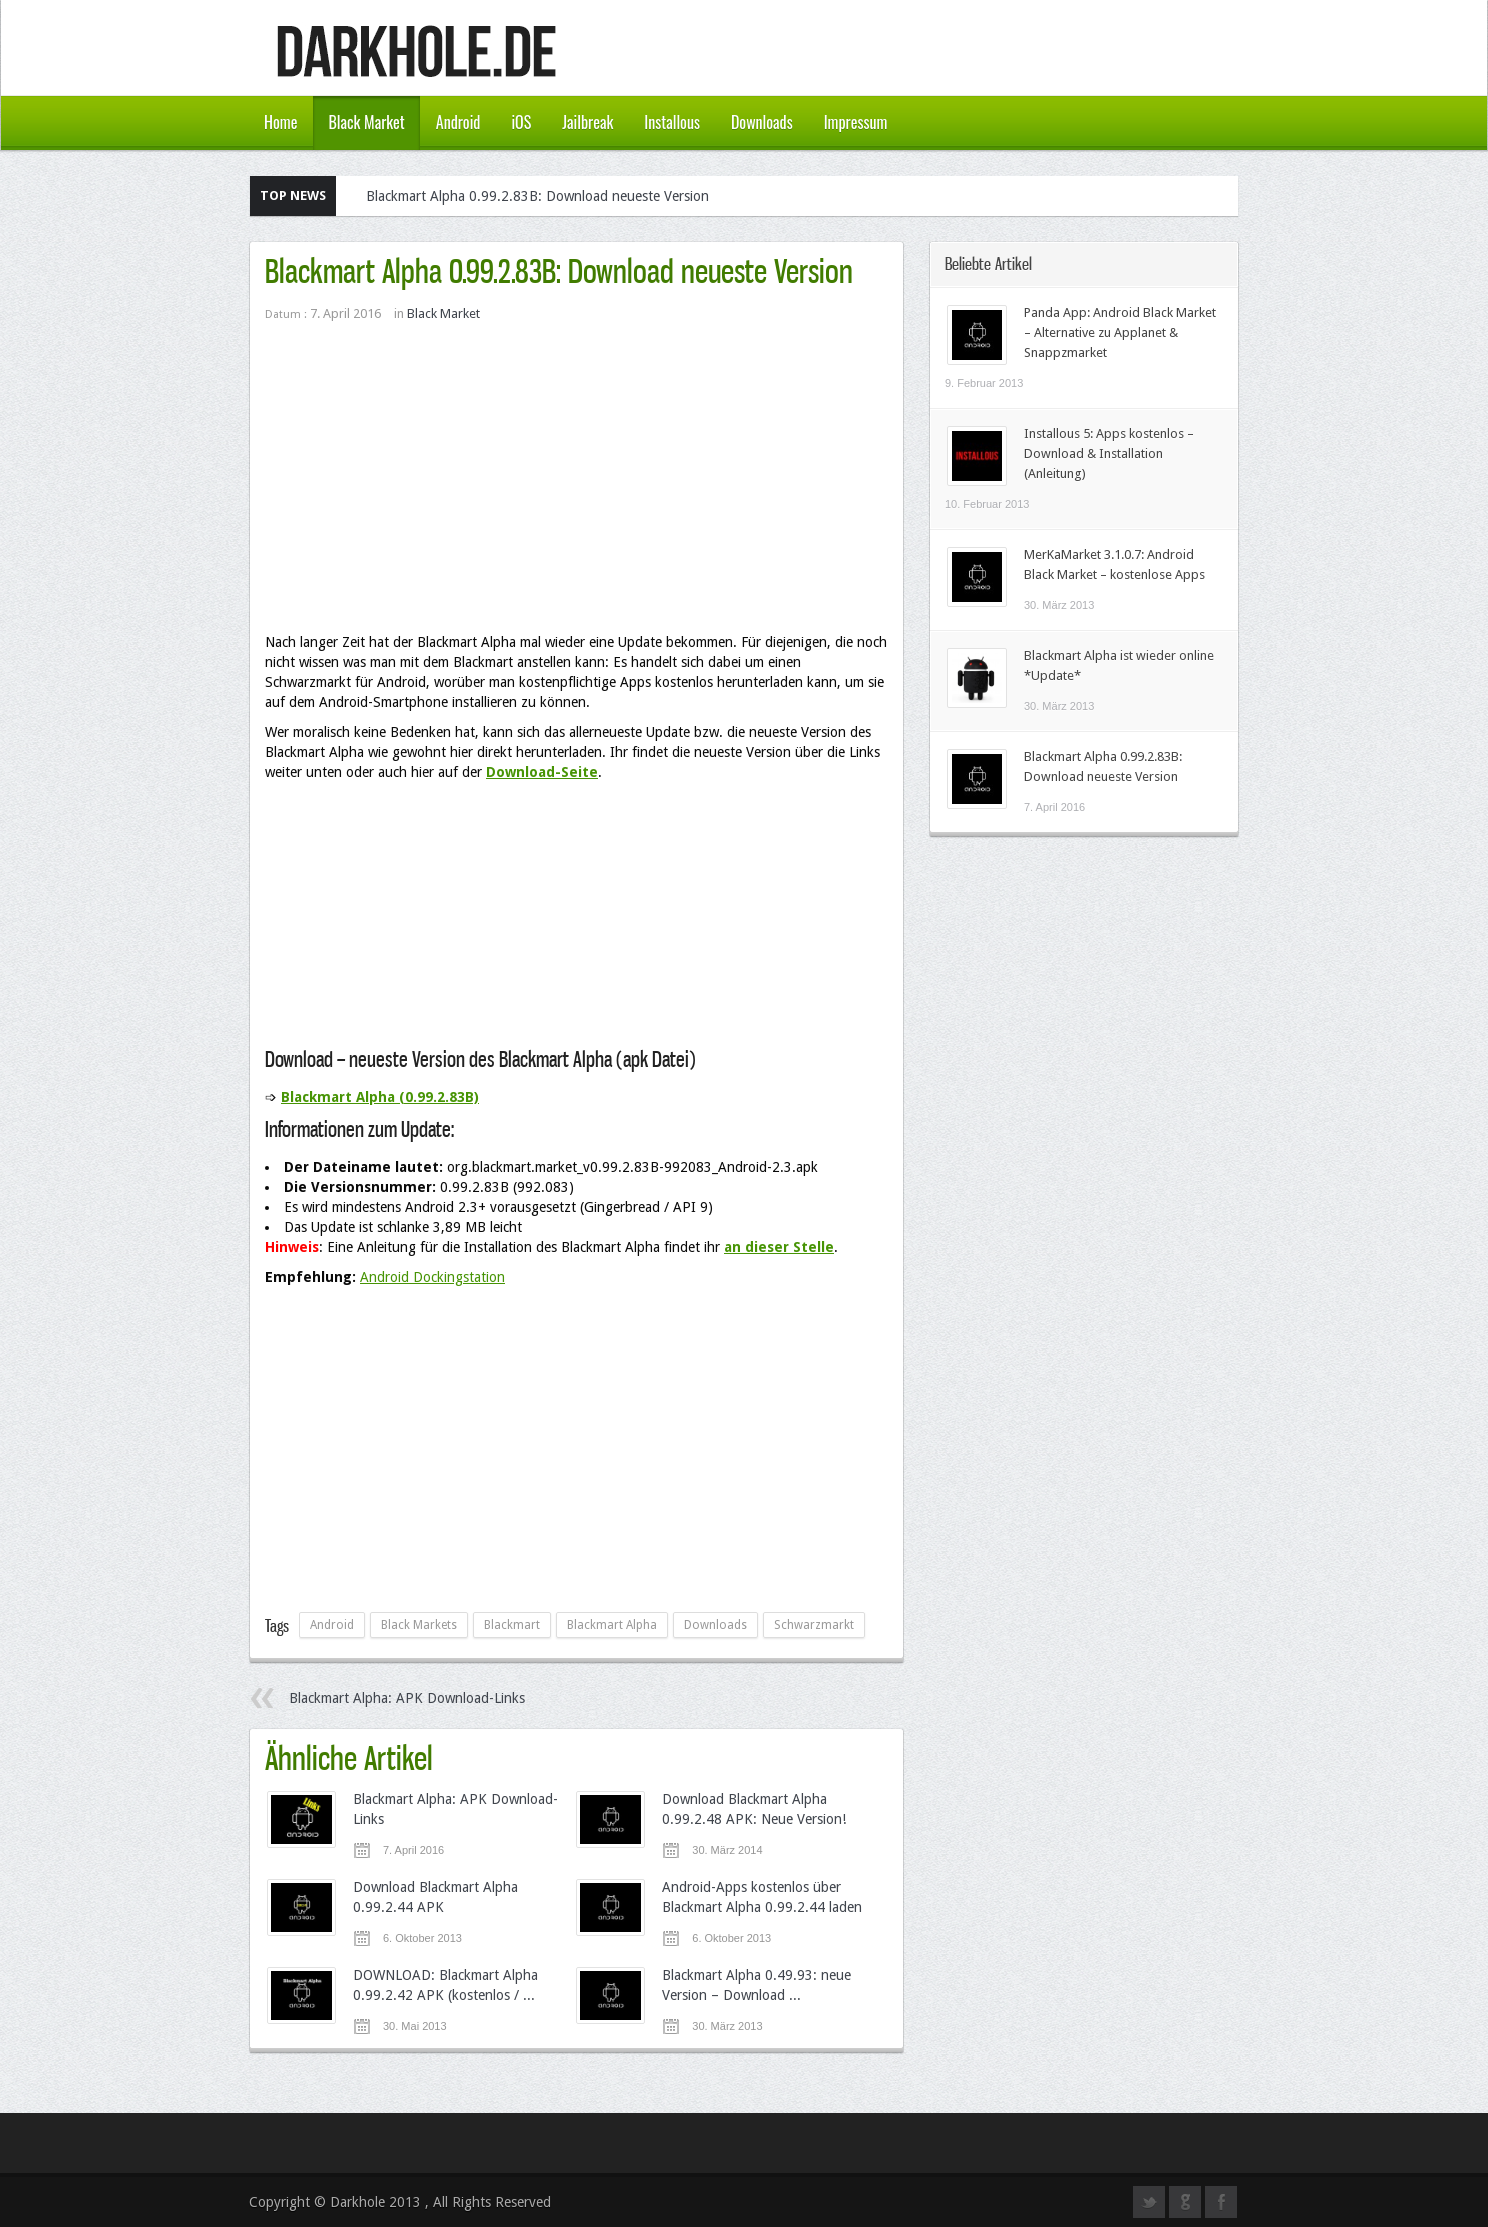 This screenshot has height=2227, width=1488. I want to click on an dieser Stelle, so click(779, 1247).